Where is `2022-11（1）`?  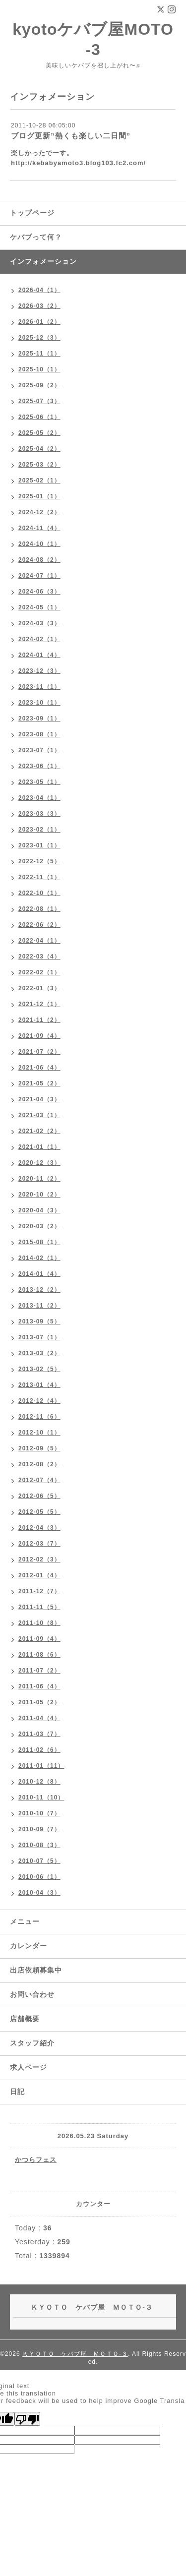
2022-11（1） is located at coordinates (39, 877).